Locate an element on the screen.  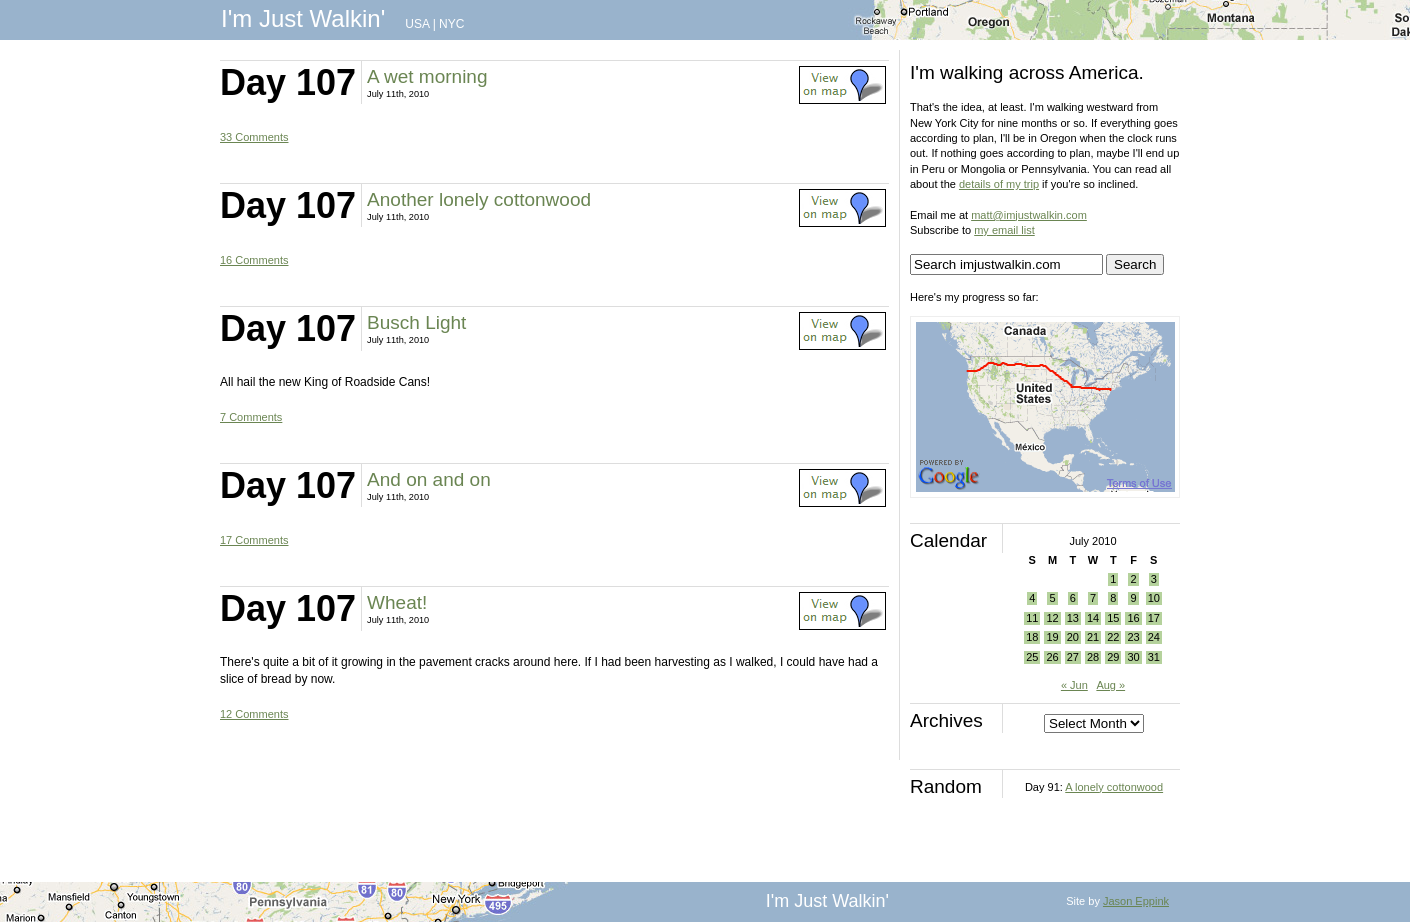
16 Comments is located at coordinates (254, 260).